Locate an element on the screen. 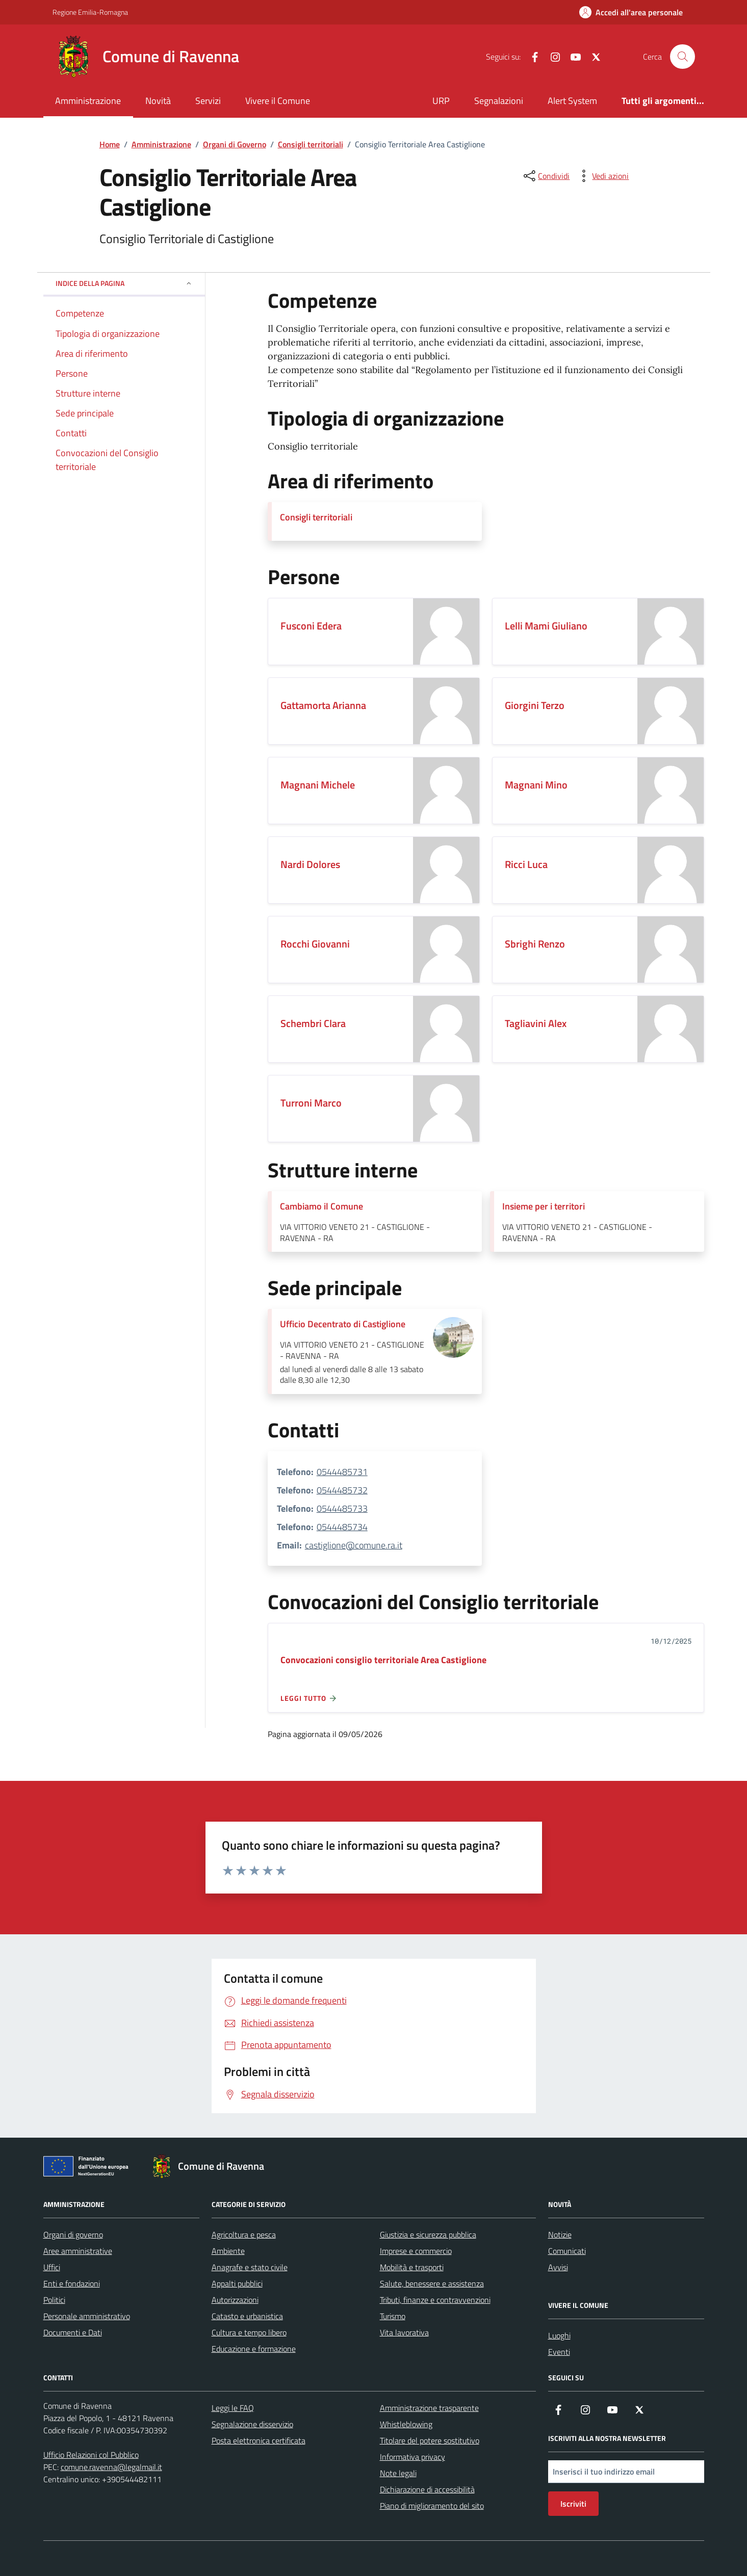 This screenshot has height=2576, width=747. Alert System is located at coordinates (572, 101).